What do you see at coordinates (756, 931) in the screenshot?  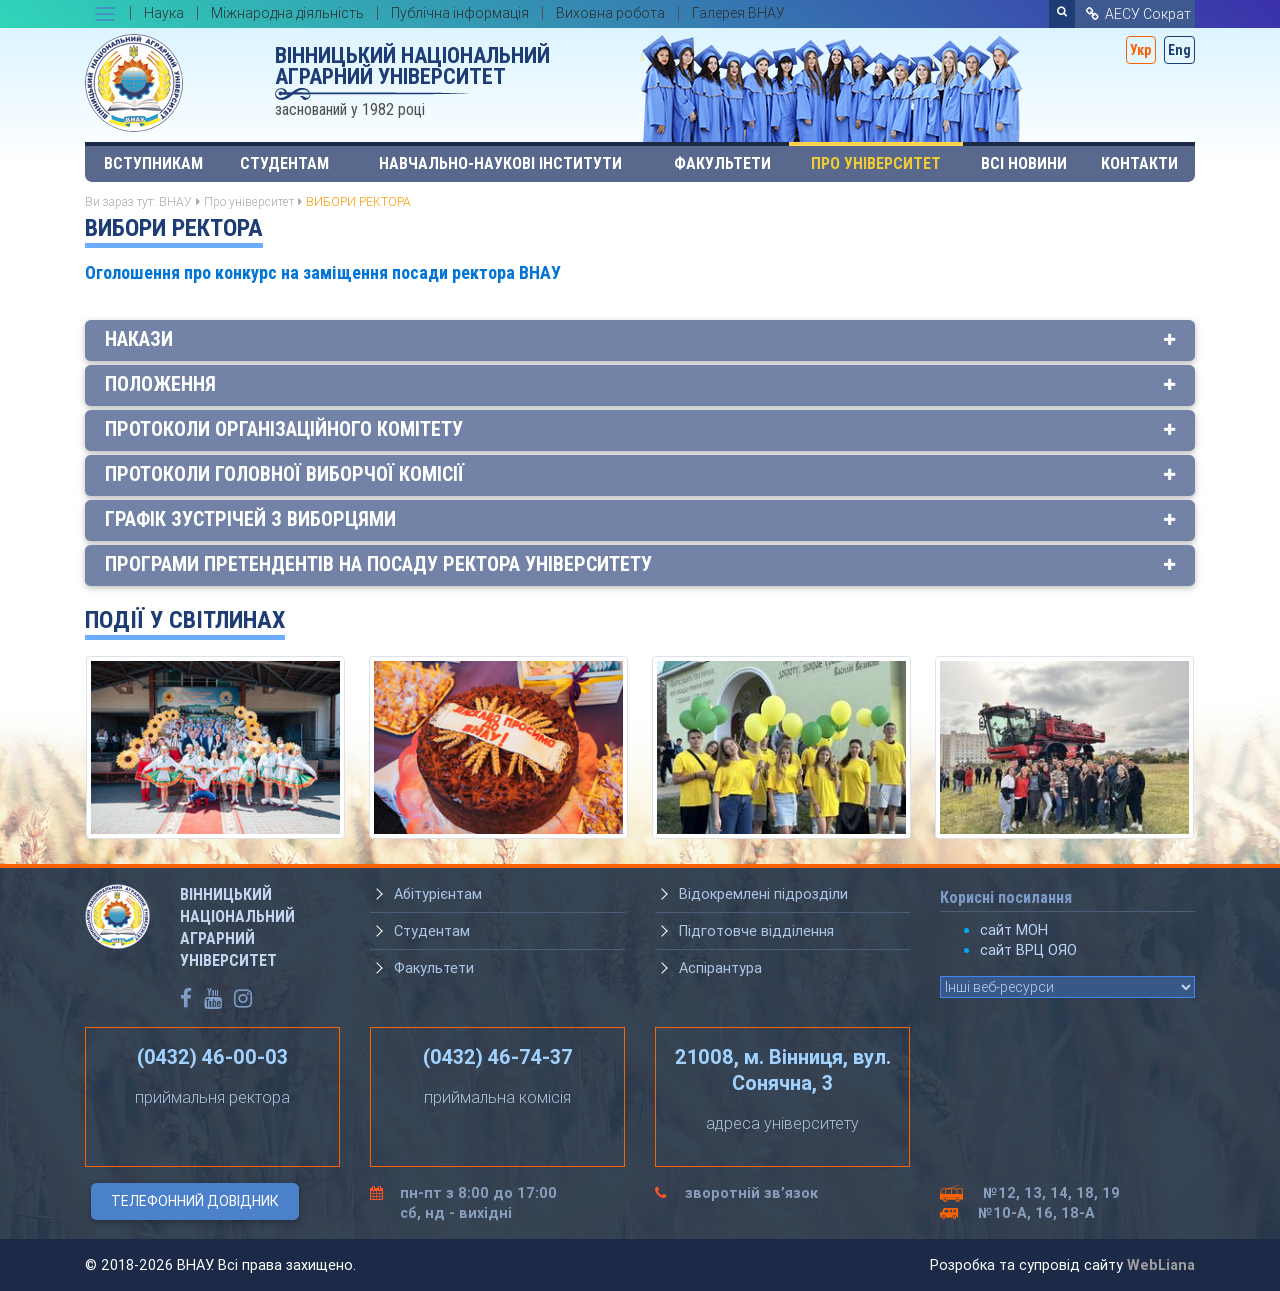 I see `Підготовче відділення` at bounding box center [756, 931].